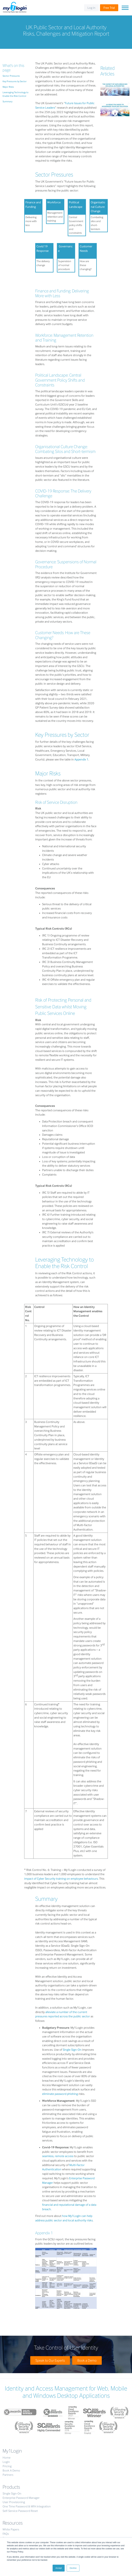  I want to click on White Papers [menuitem], so click(11, 2529).